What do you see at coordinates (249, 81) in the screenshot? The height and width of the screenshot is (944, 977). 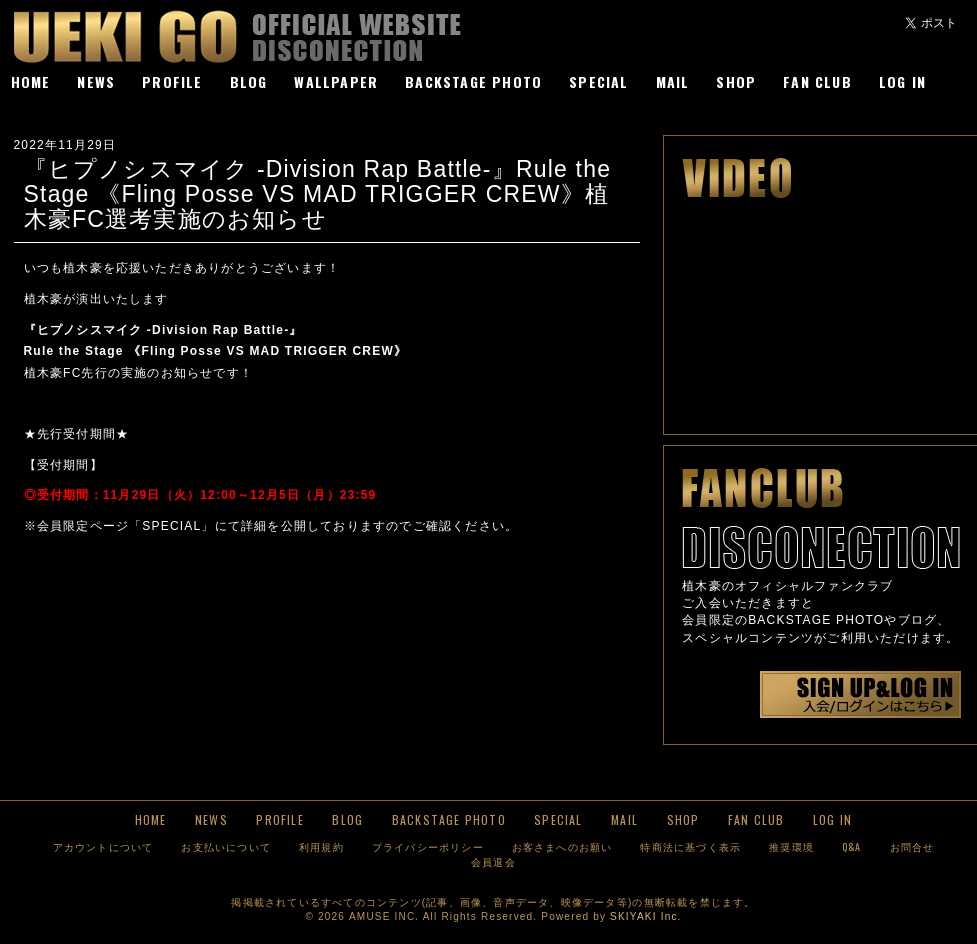 I see `BLOG` at bounding box center [249, 81].